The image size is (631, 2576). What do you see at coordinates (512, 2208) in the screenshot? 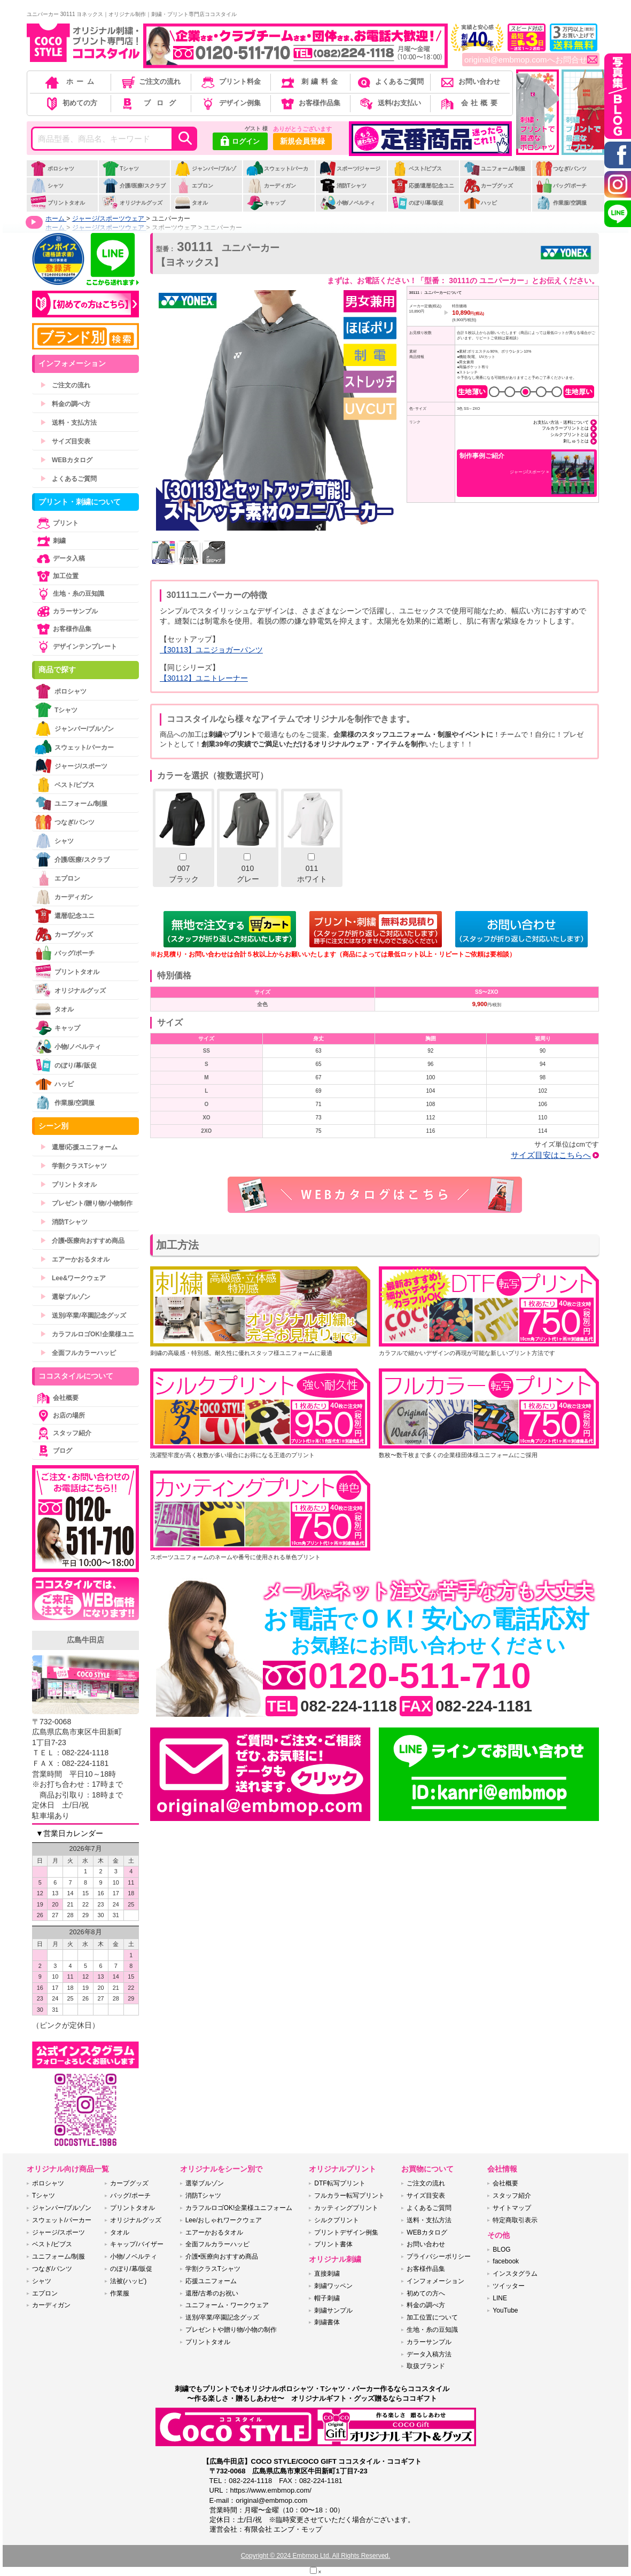
I see `サイトマップ` at bounding box center [512, 2208].